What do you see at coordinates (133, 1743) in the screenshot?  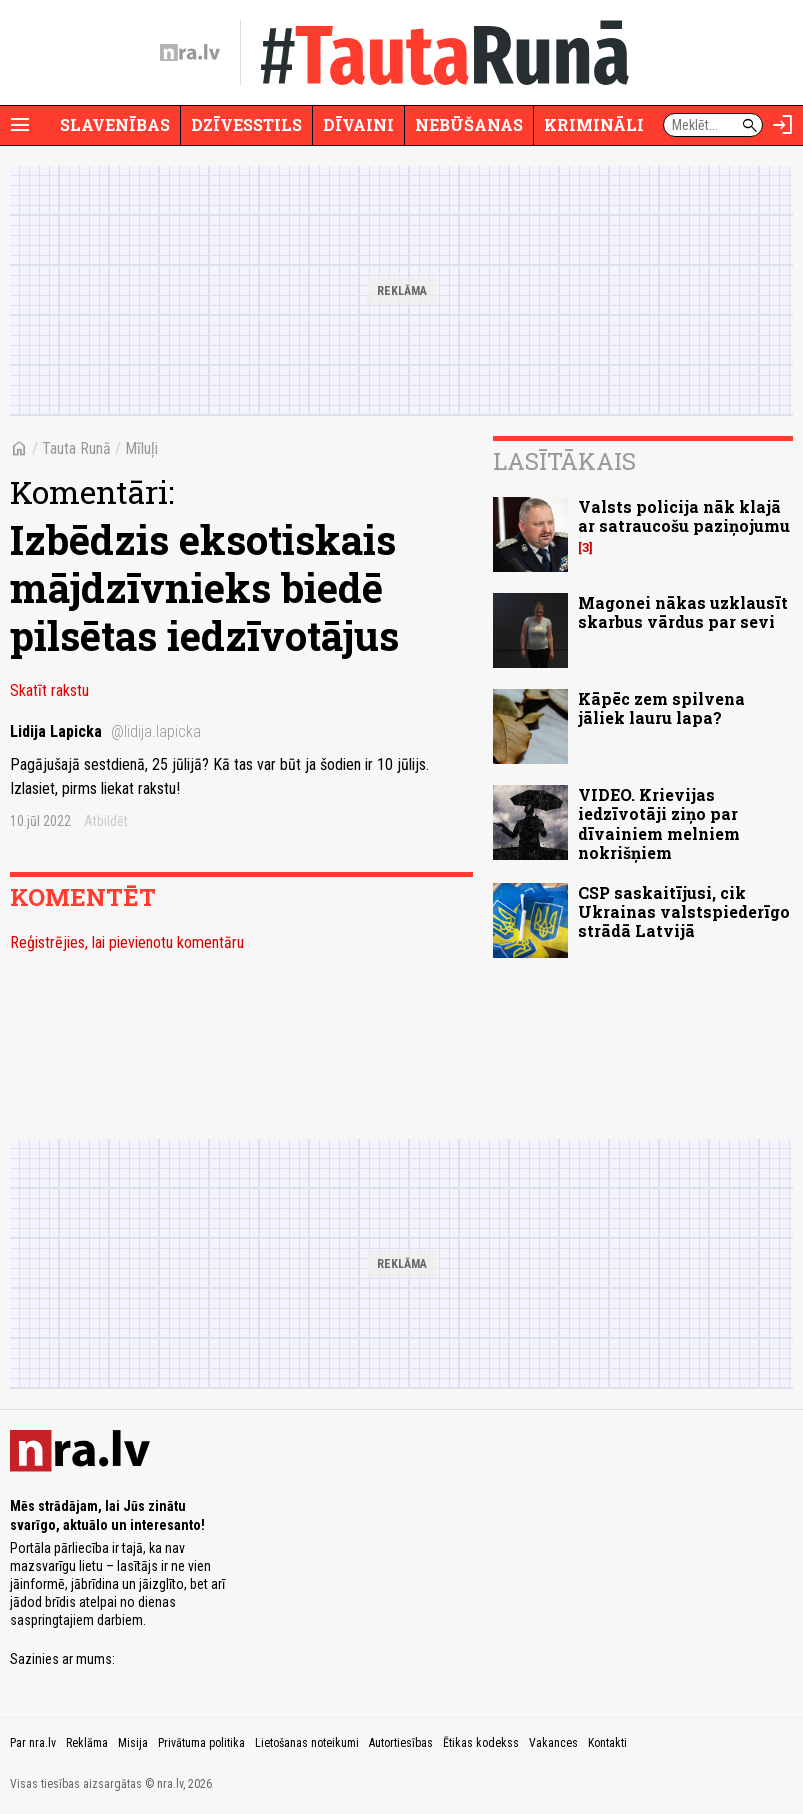 I see `Misija` at bounding box center [133, 1743].